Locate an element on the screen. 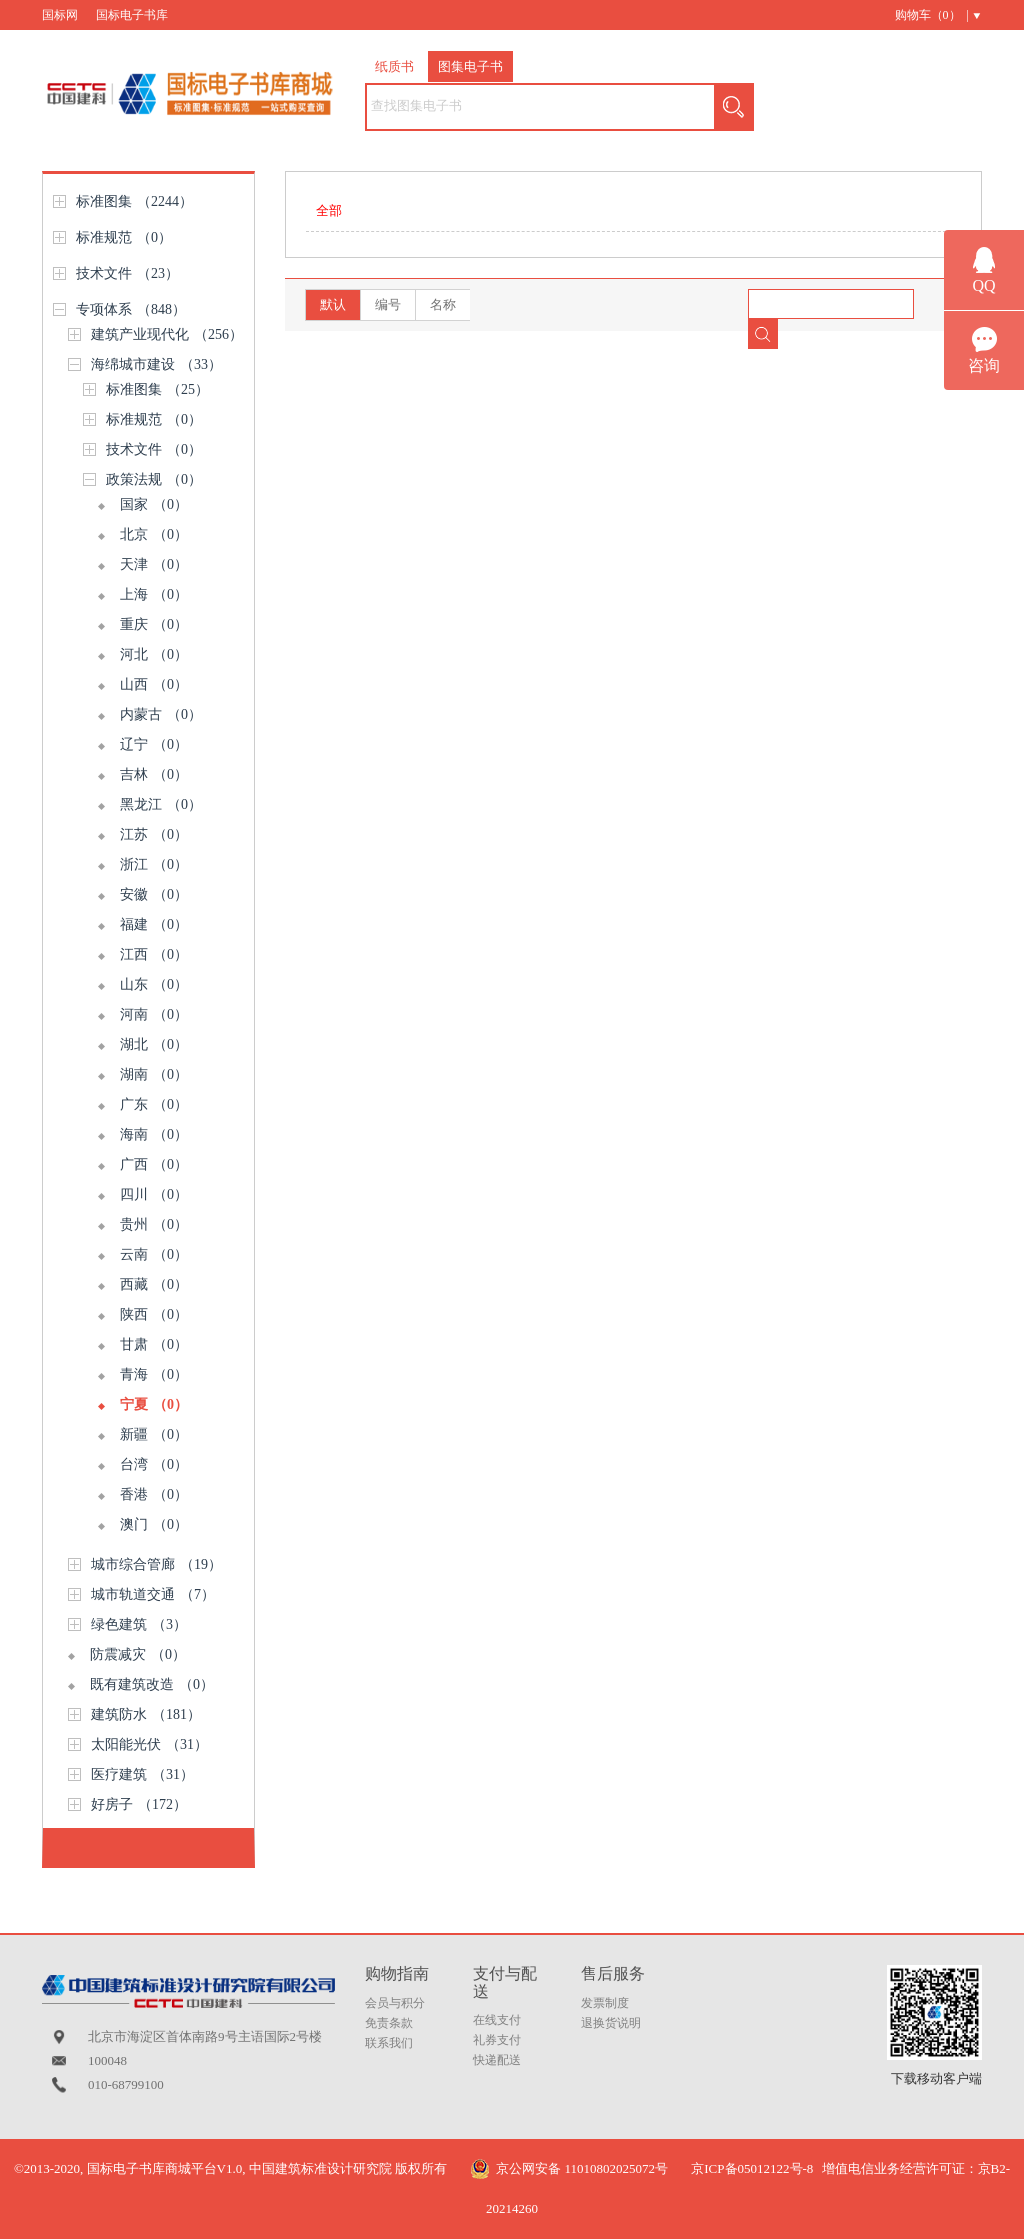  好房子 is located at coordinates (139, 1804).